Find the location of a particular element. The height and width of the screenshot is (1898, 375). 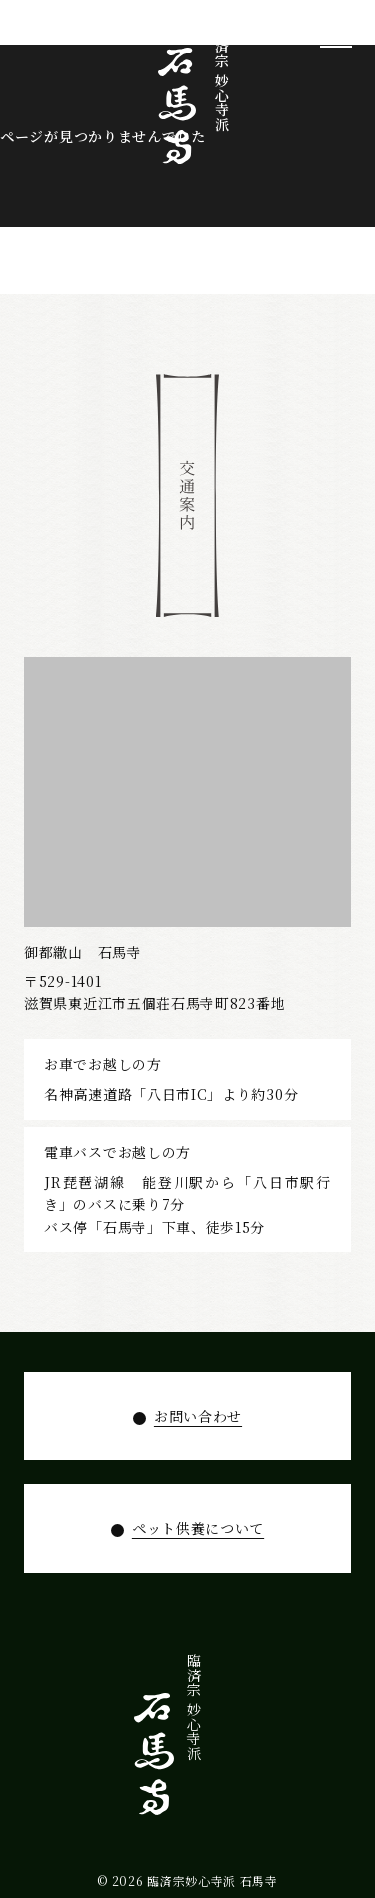

寺宝 is located at coordinates (290, 1726).